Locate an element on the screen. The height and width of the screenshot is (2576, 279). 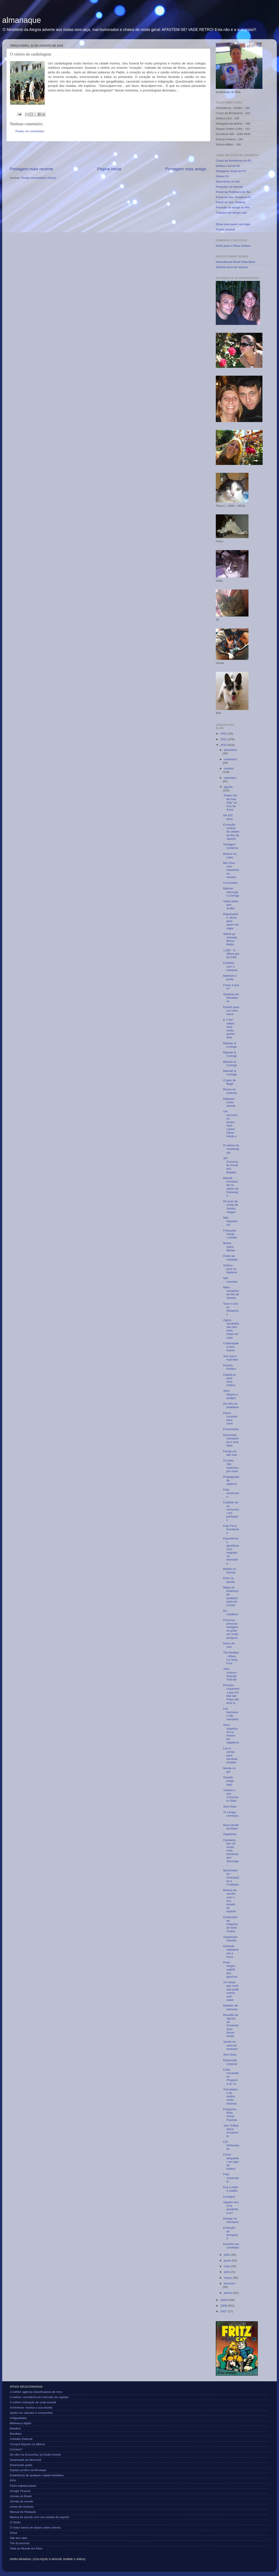
Carro-conceito para neve is located at coordinates (230, 1418).